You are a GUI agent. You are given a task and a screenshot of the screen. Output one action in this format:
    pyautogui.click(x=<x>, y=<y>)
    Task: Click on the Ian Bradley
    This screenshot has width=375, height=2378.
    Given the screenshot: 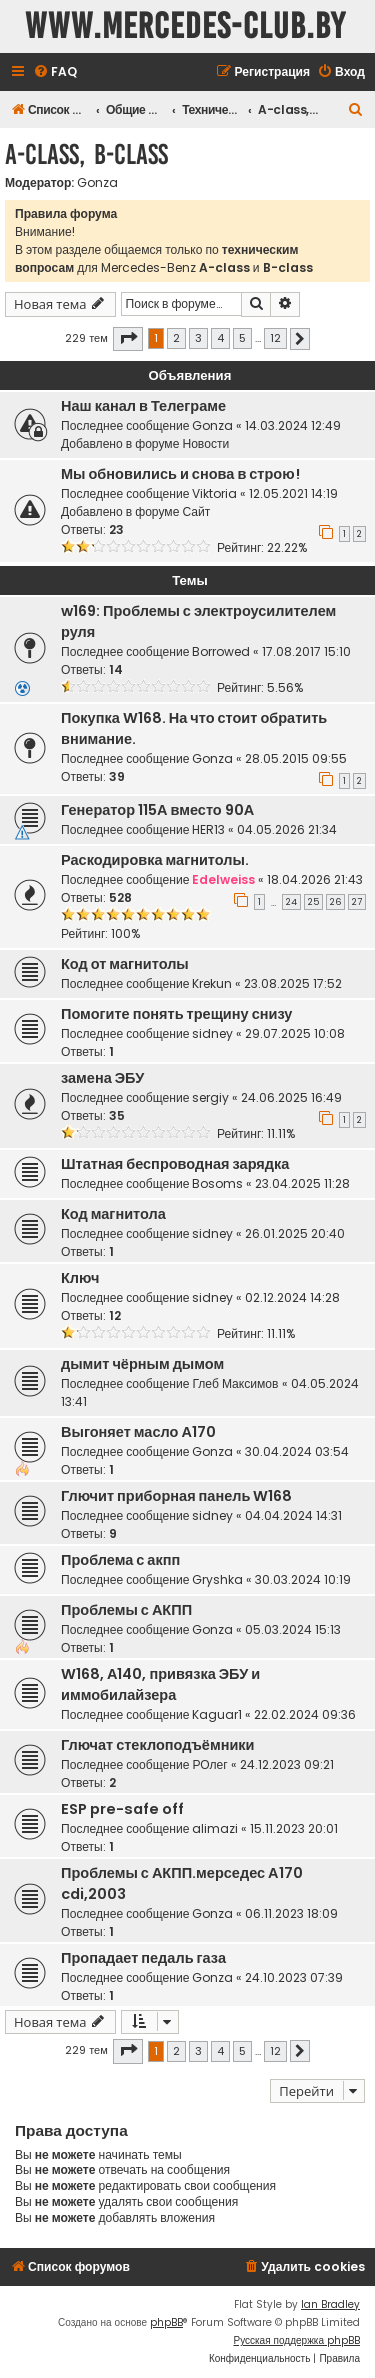 What is the action you would take?
    pyautogui.click(x=330, y=2304)
    